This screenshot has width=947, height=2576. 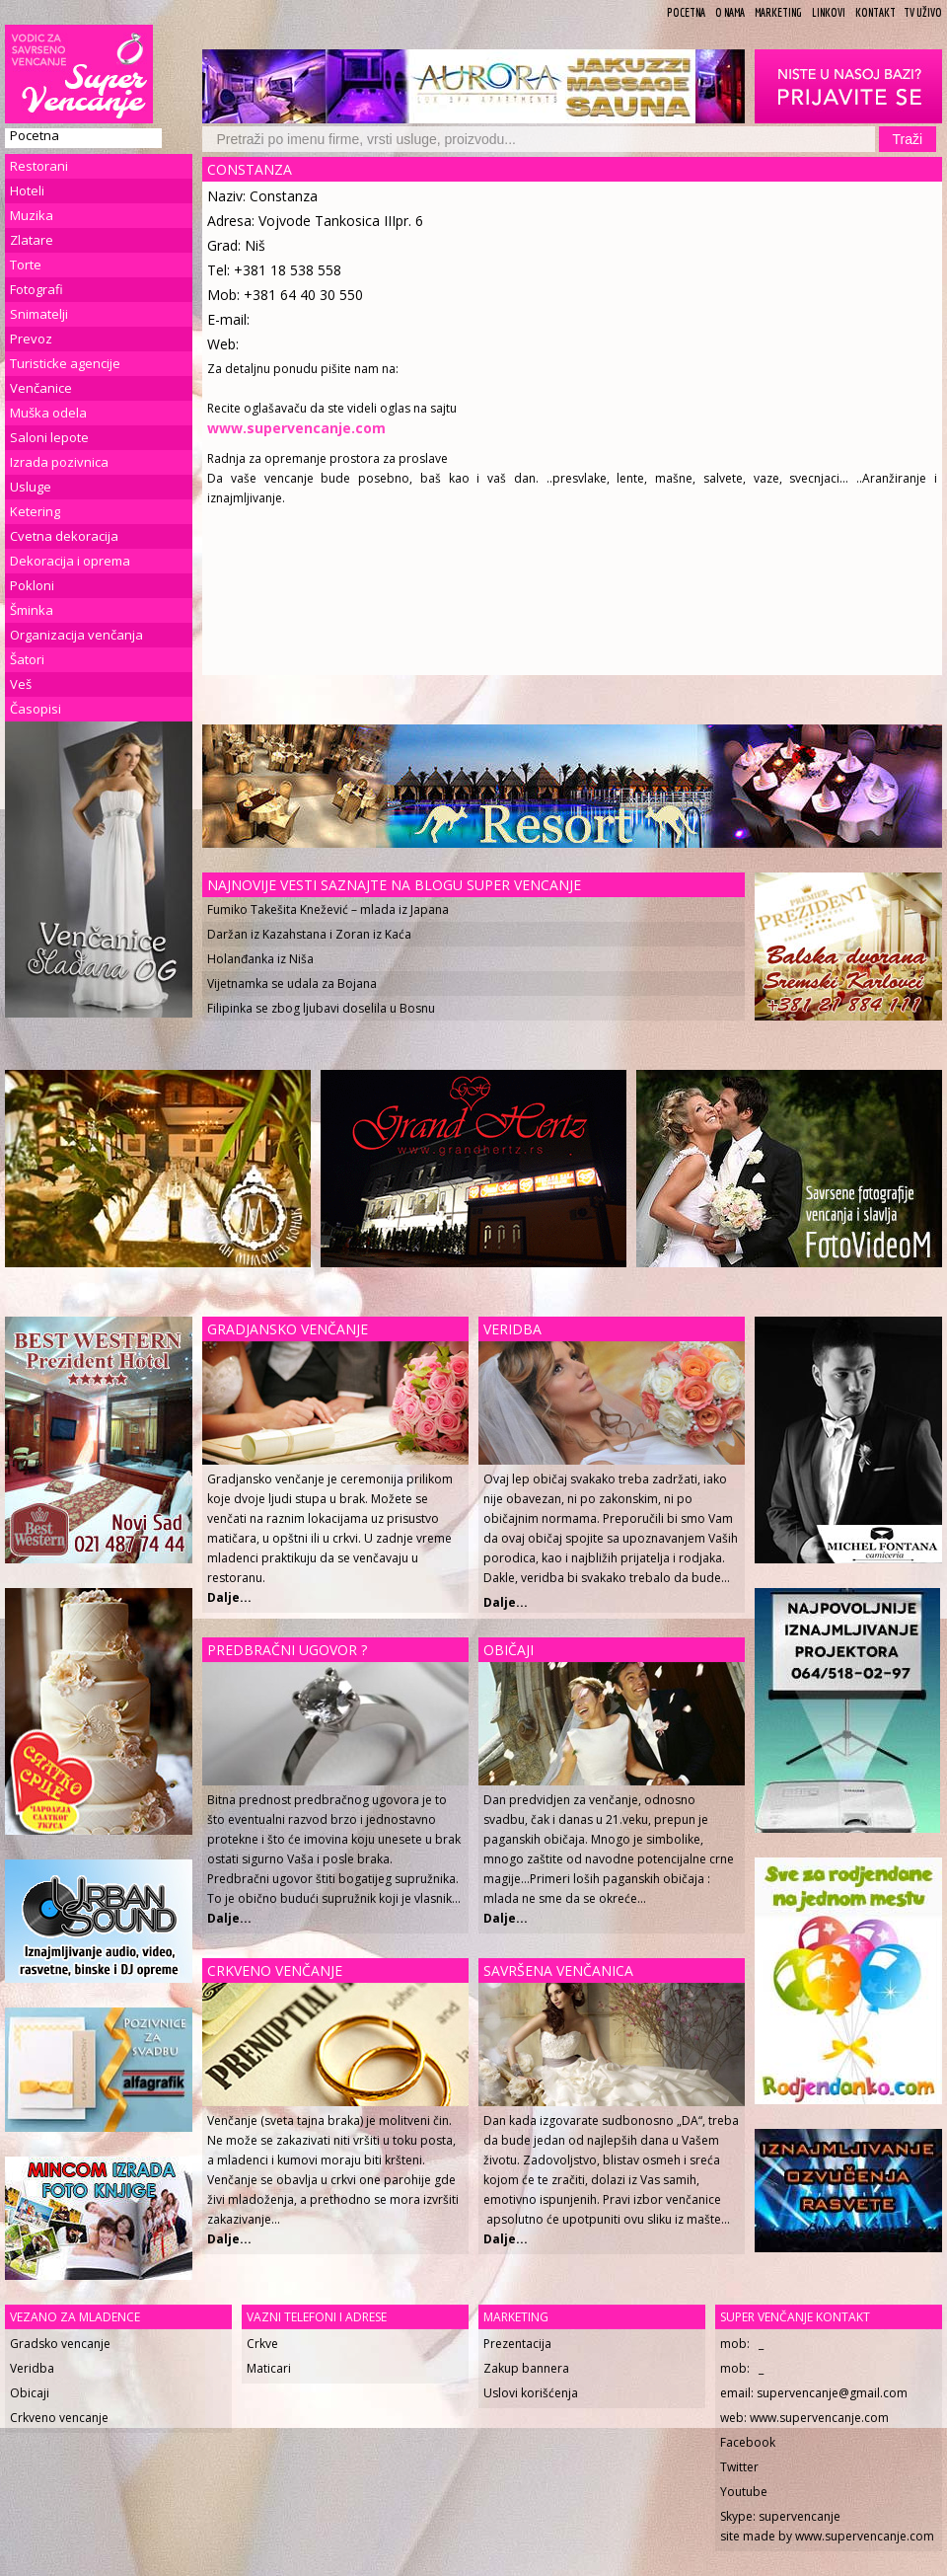 I want to click on Crkveno vencanje, so click(x=59, y=2417).